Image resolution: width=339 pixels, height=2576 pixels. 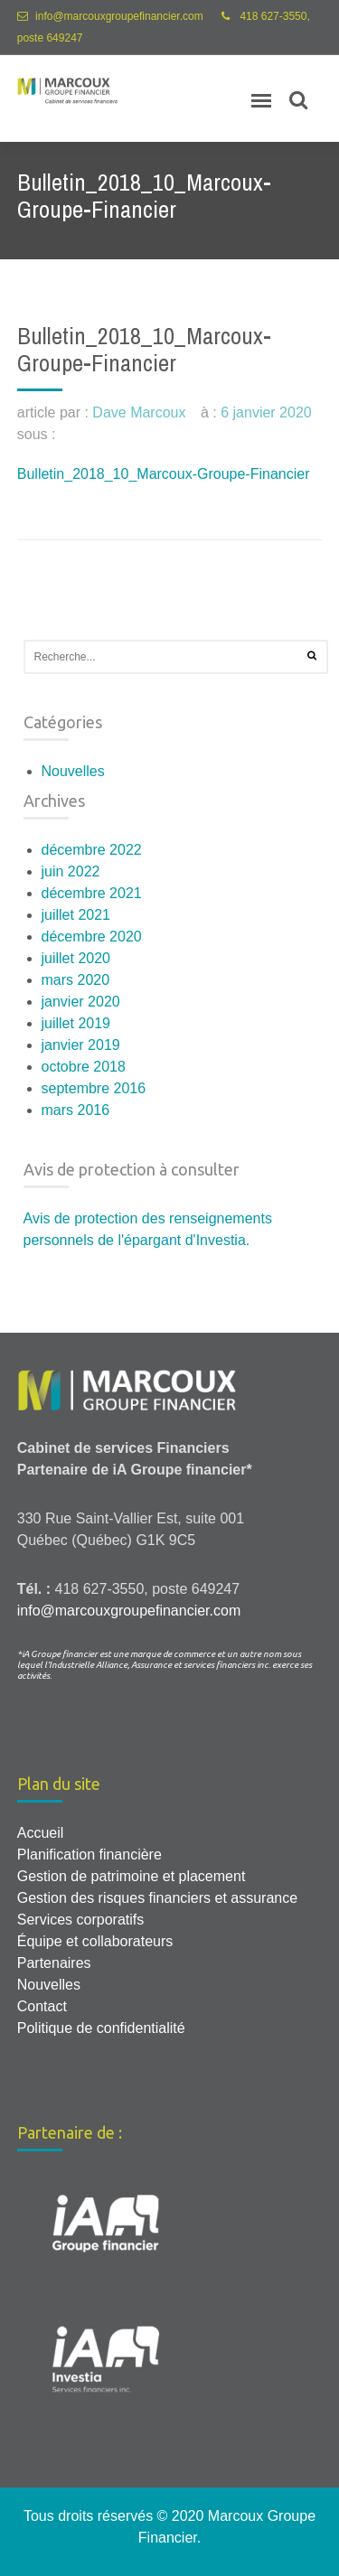 What do you see at coordinates (89, 1854) in the screenshot?
I see `Planification financière` at bounding box center [89, 1854].